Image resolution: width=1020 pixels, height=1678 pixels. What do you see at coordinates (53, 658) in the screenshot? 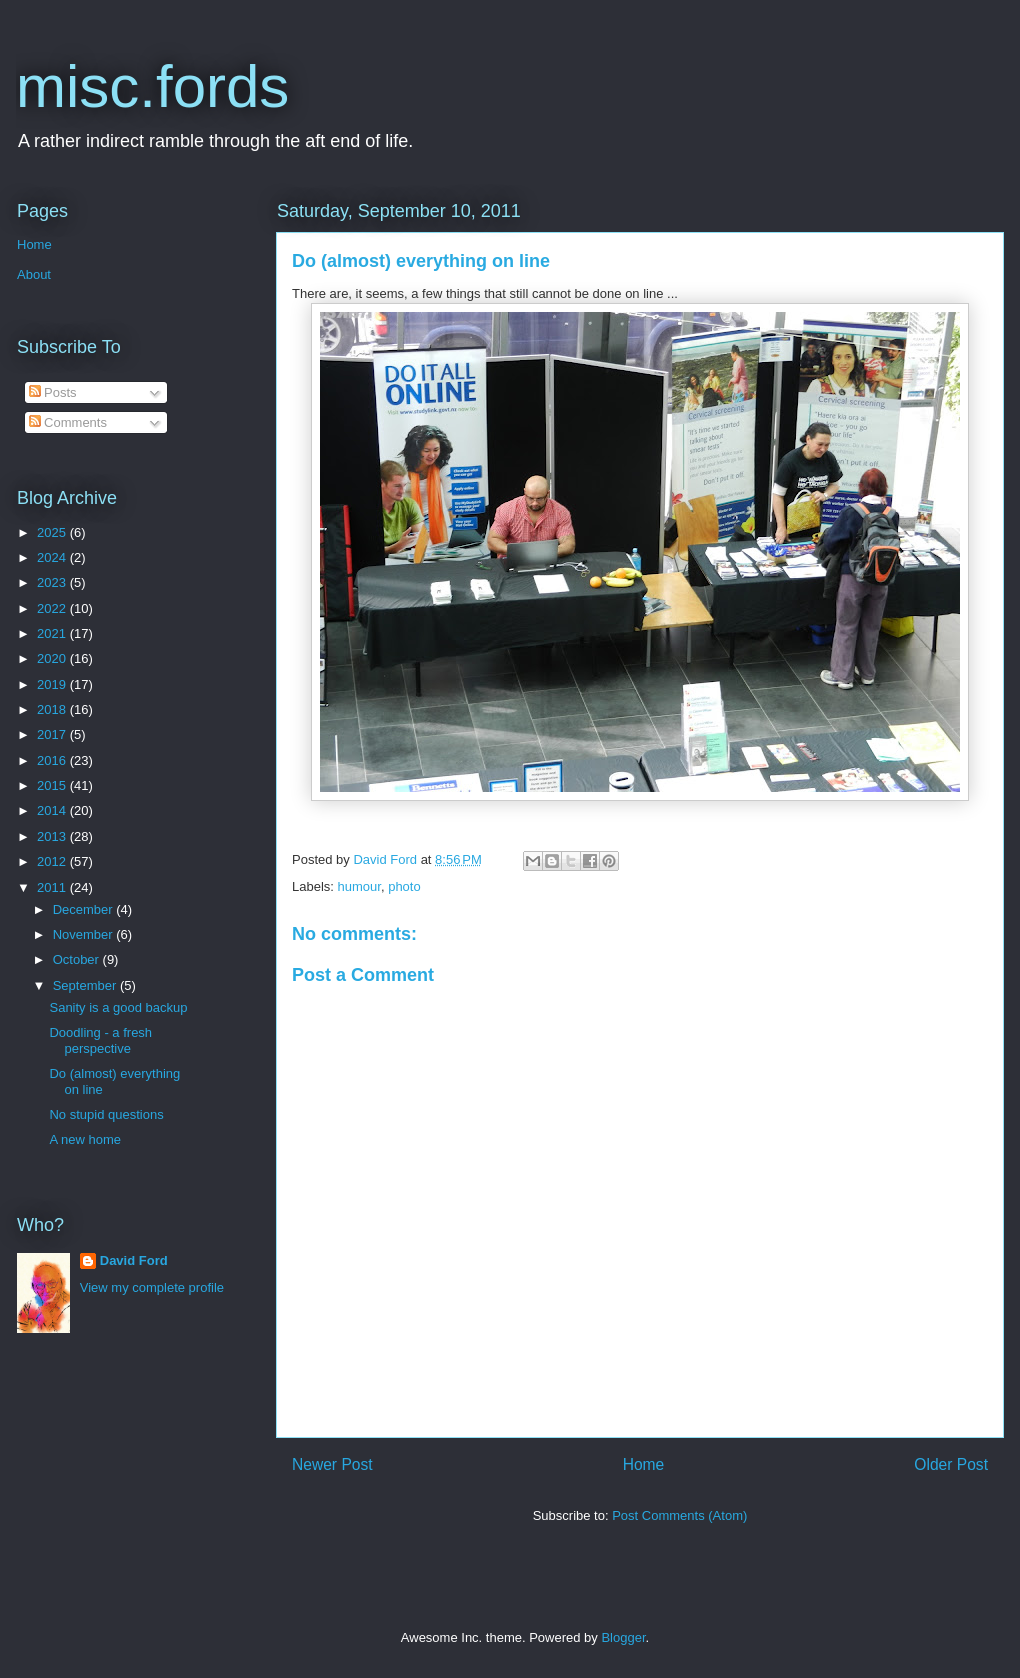
I see `2020` at bounding box center [53, 658].